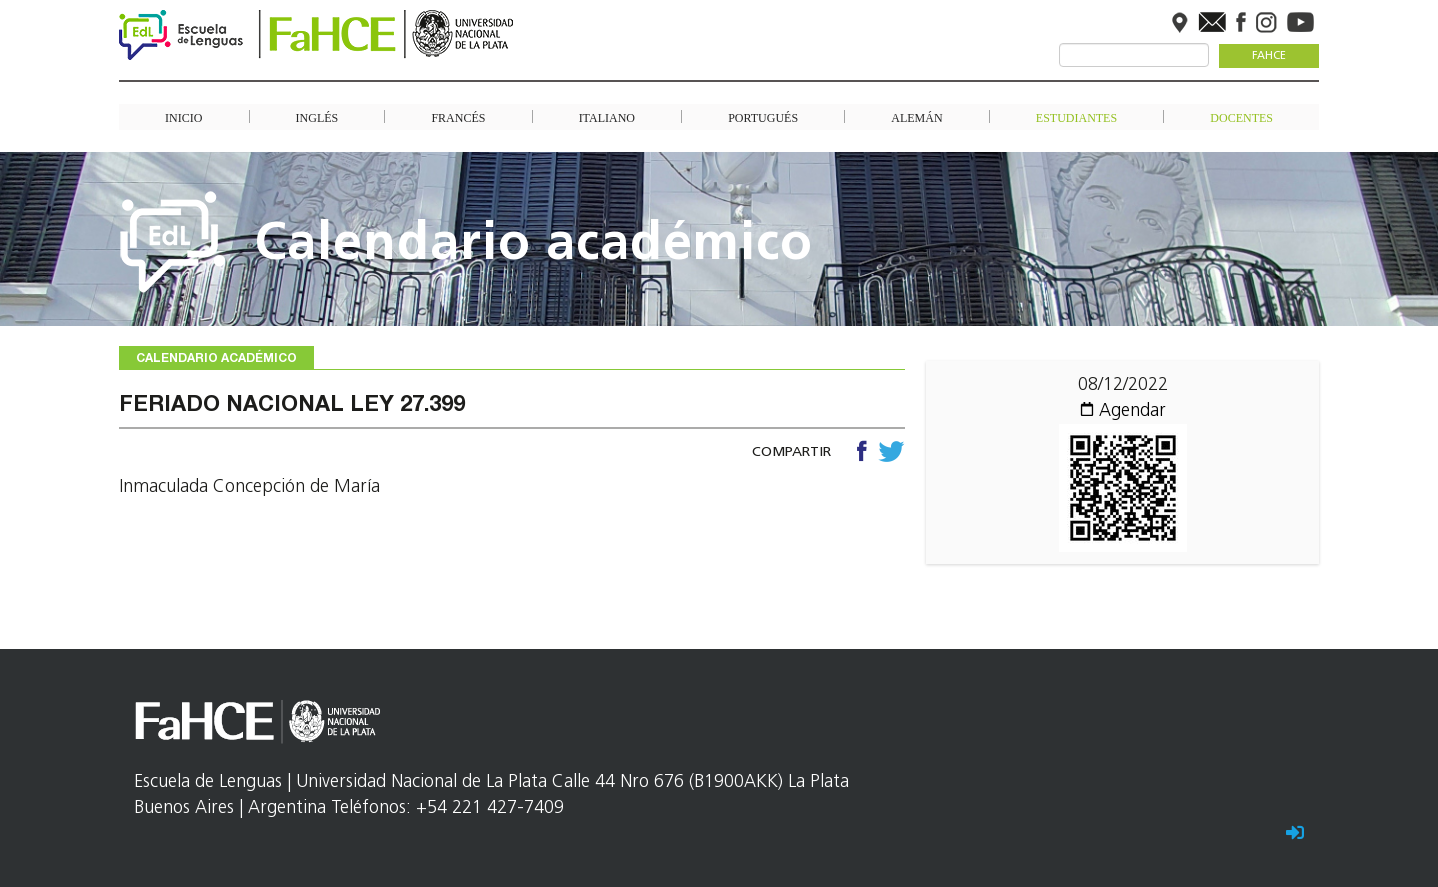 Image resolution: width=1438 pixels, height=887 pixels. Describe the element at coordinates (534, 246) in the screenshot. I see `Calendario académico` at that location.